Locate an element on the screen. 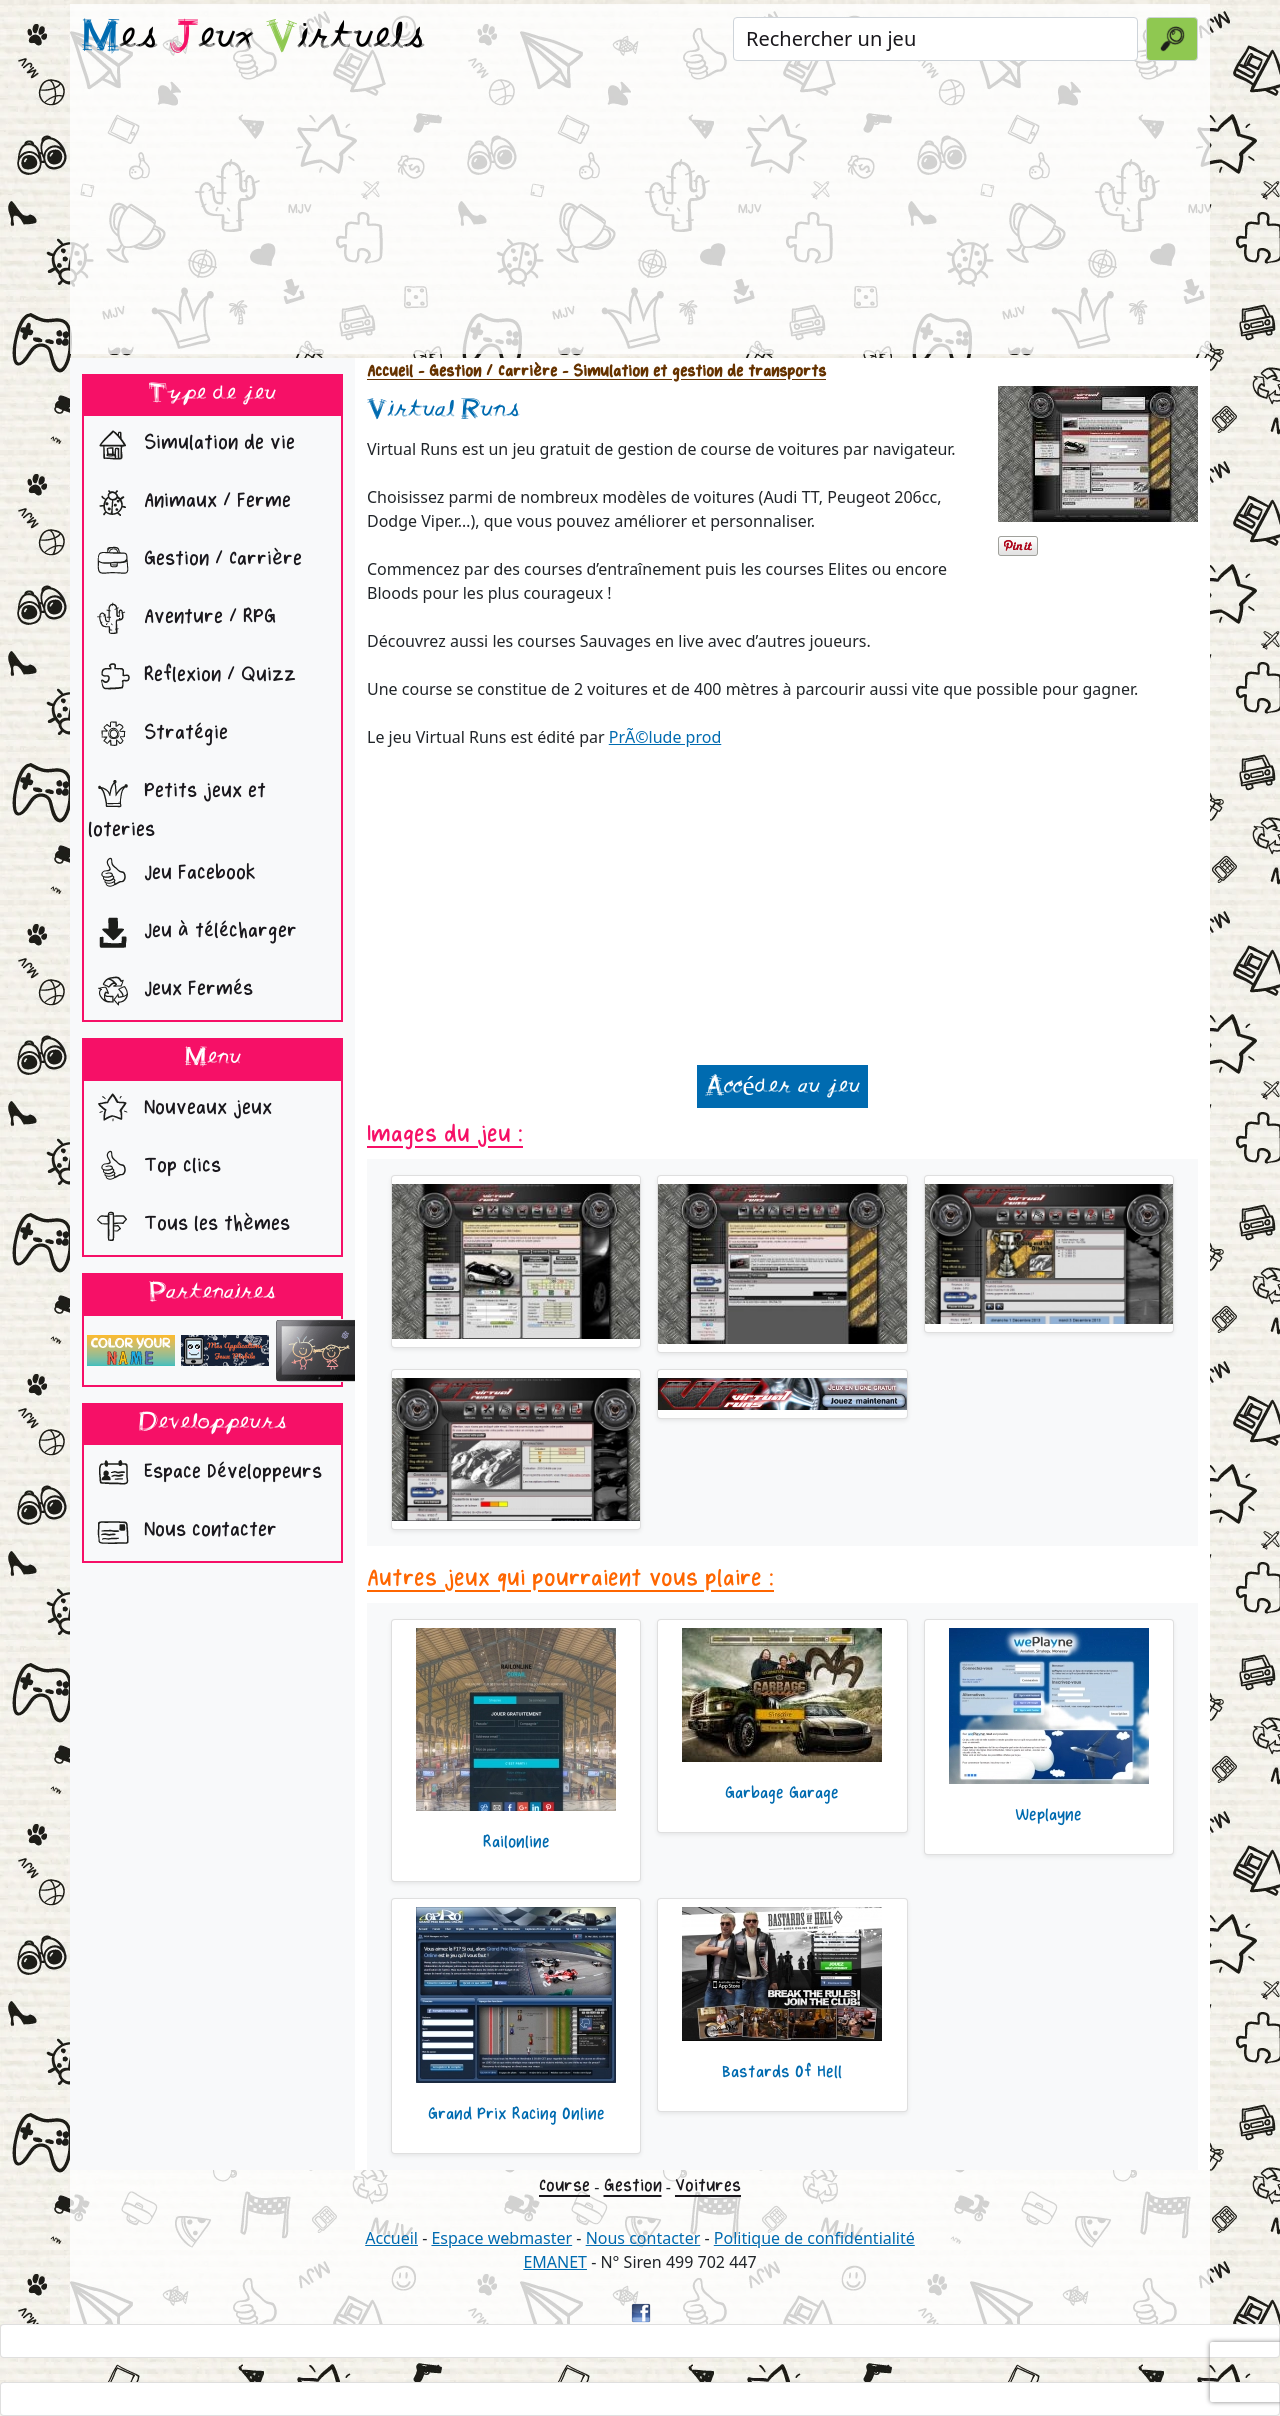 Image resolution: width=1280 pixels, height=2416 pixels. Jeu Facebook is located at coordinates (172, 875).